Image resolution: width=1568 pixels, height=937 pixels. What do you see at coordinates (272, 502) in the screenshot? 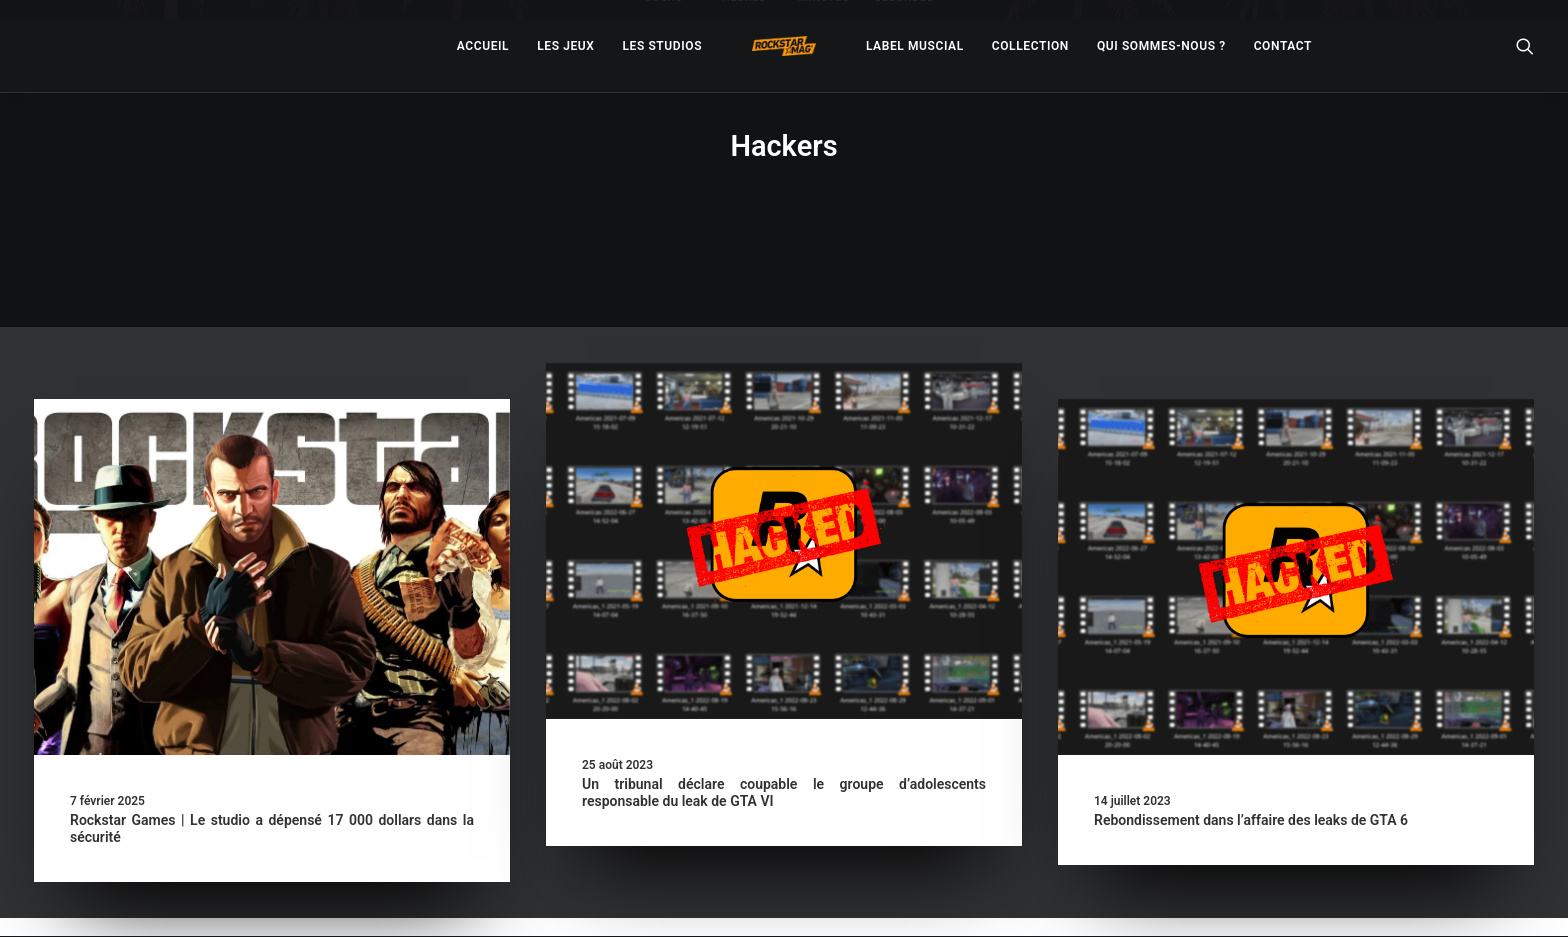
I see `[button]` at bounding box center [272, 502].